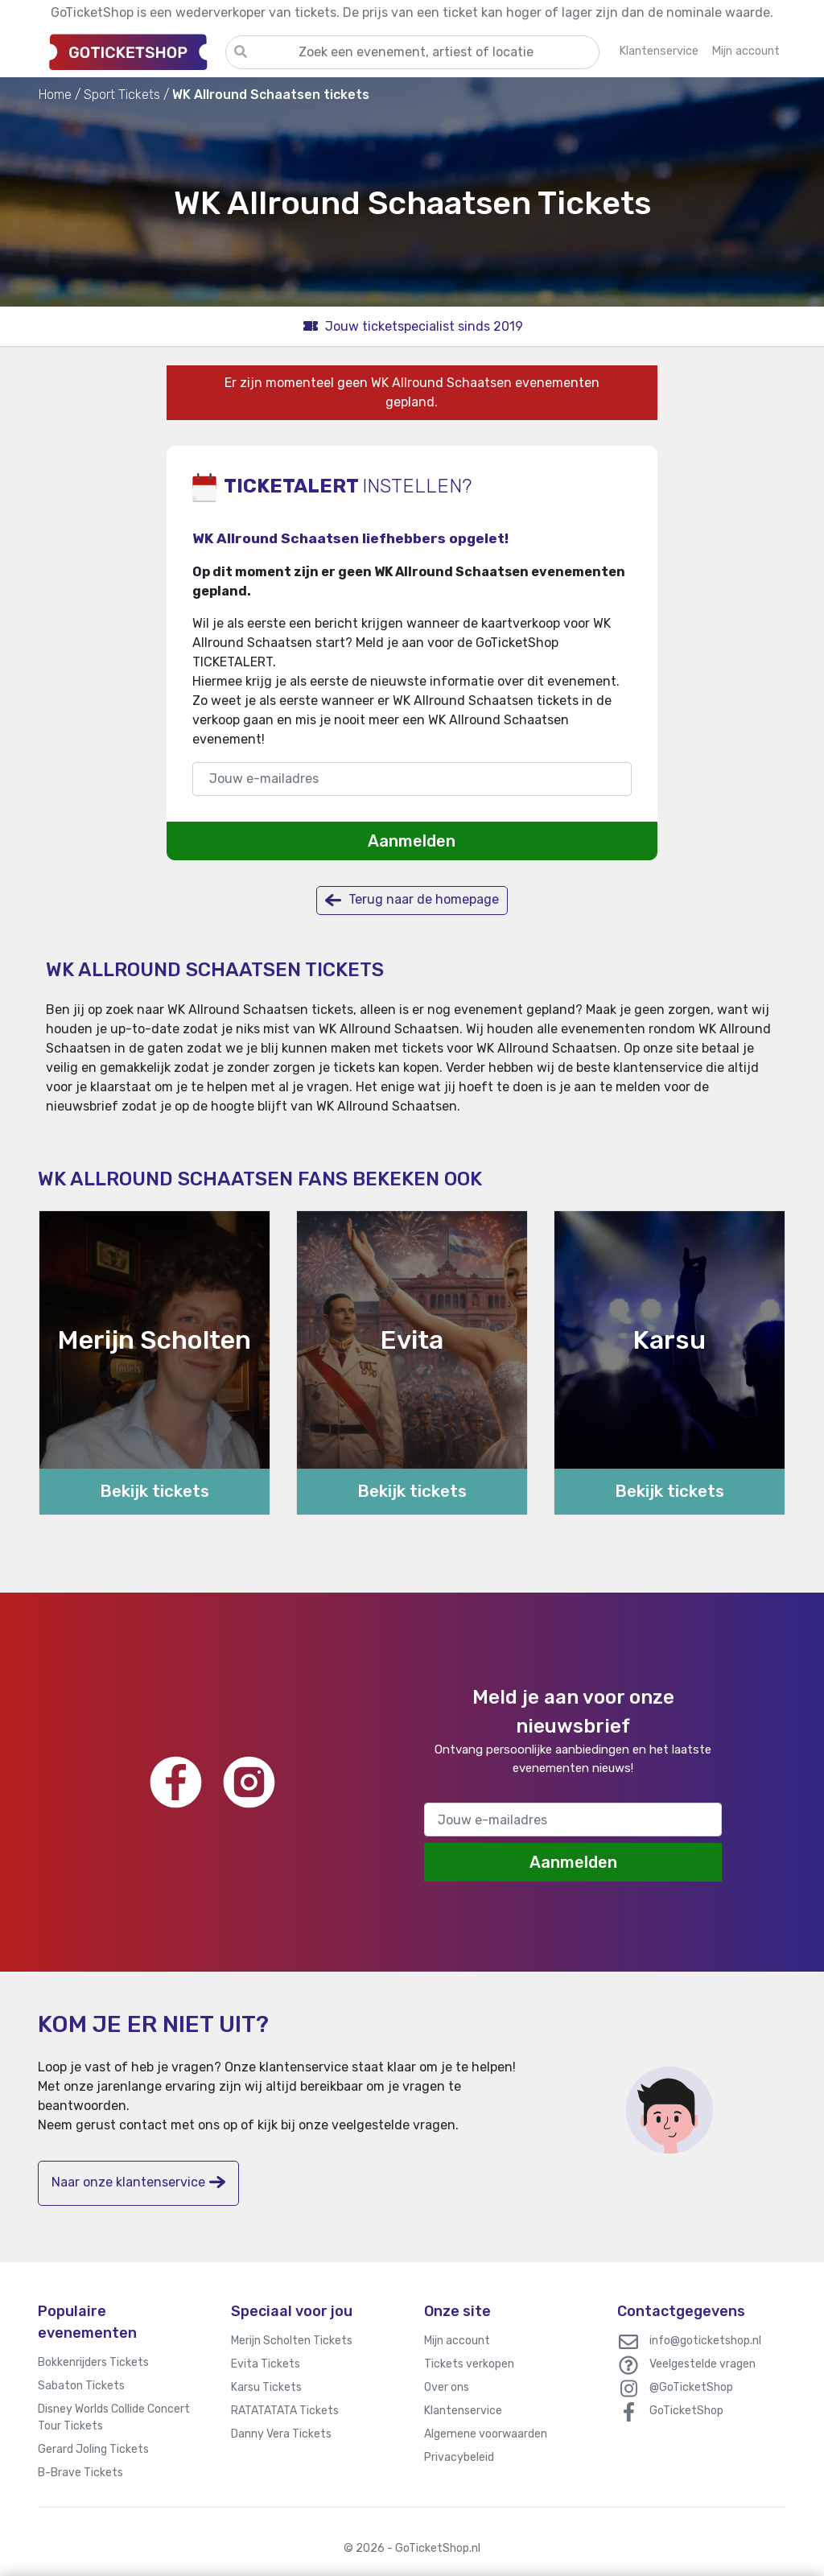  What do you see at coordinates (93, 2449) in the screenshot?
I see `Gerard Joling Tickets` at bounding box center [93, 2449].